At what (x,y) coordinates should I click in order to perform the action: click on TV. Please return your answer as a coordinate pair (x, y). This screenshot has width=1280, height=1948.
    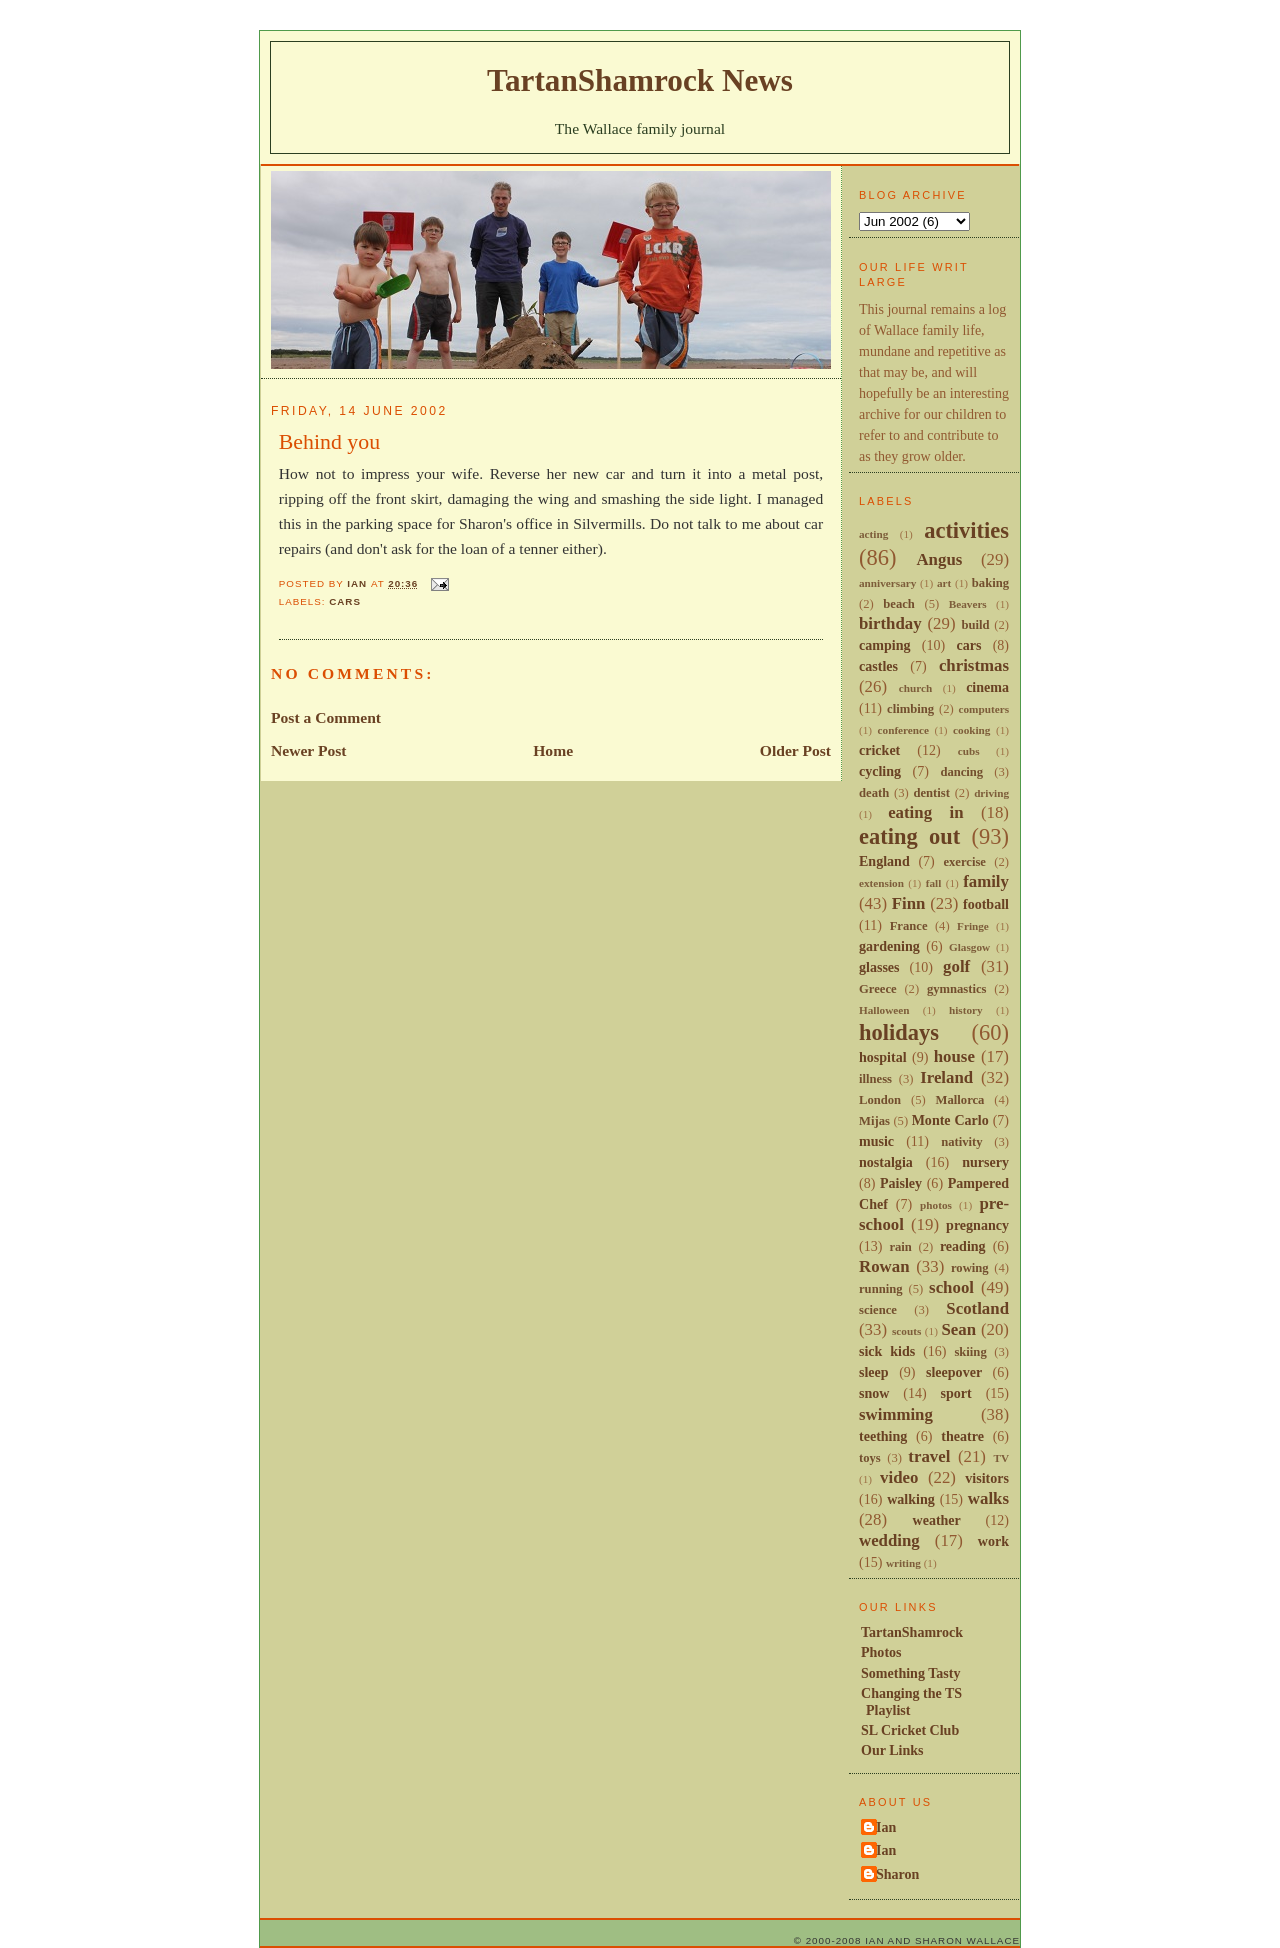
    Looking at the image, I should click on (1001, 1458).